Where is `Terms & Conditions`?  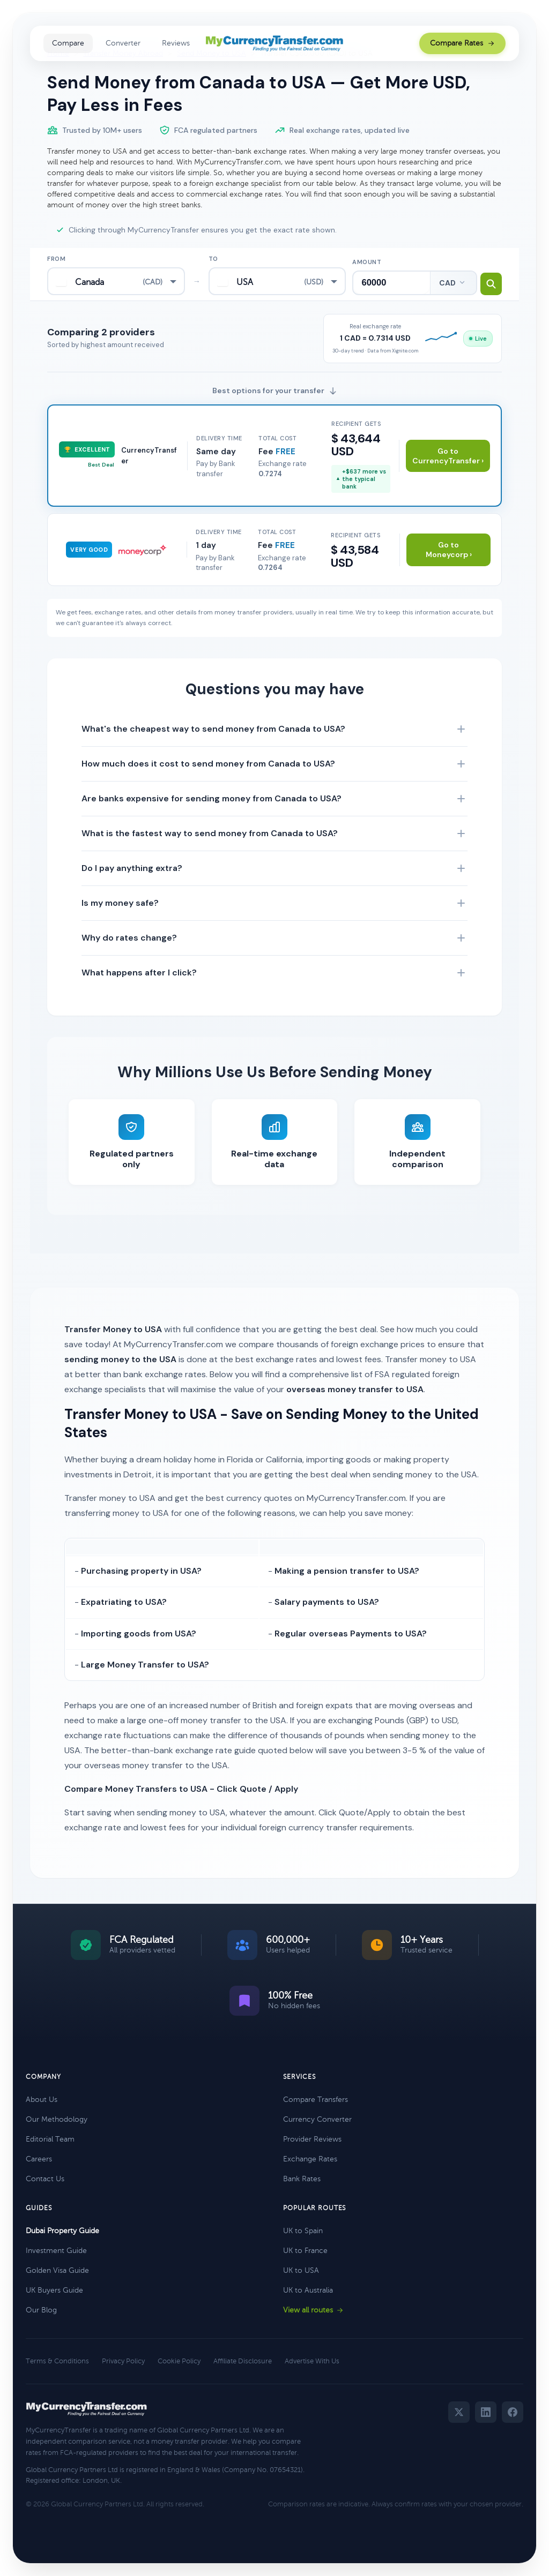
Terms & Conditions is located at coordinates (57, 2361).